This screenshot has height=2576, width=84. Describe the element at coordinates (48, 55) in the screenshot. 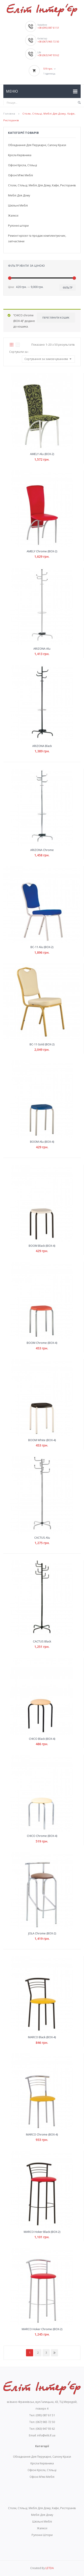

I see `+38 (063) 947 93 62` at that location.